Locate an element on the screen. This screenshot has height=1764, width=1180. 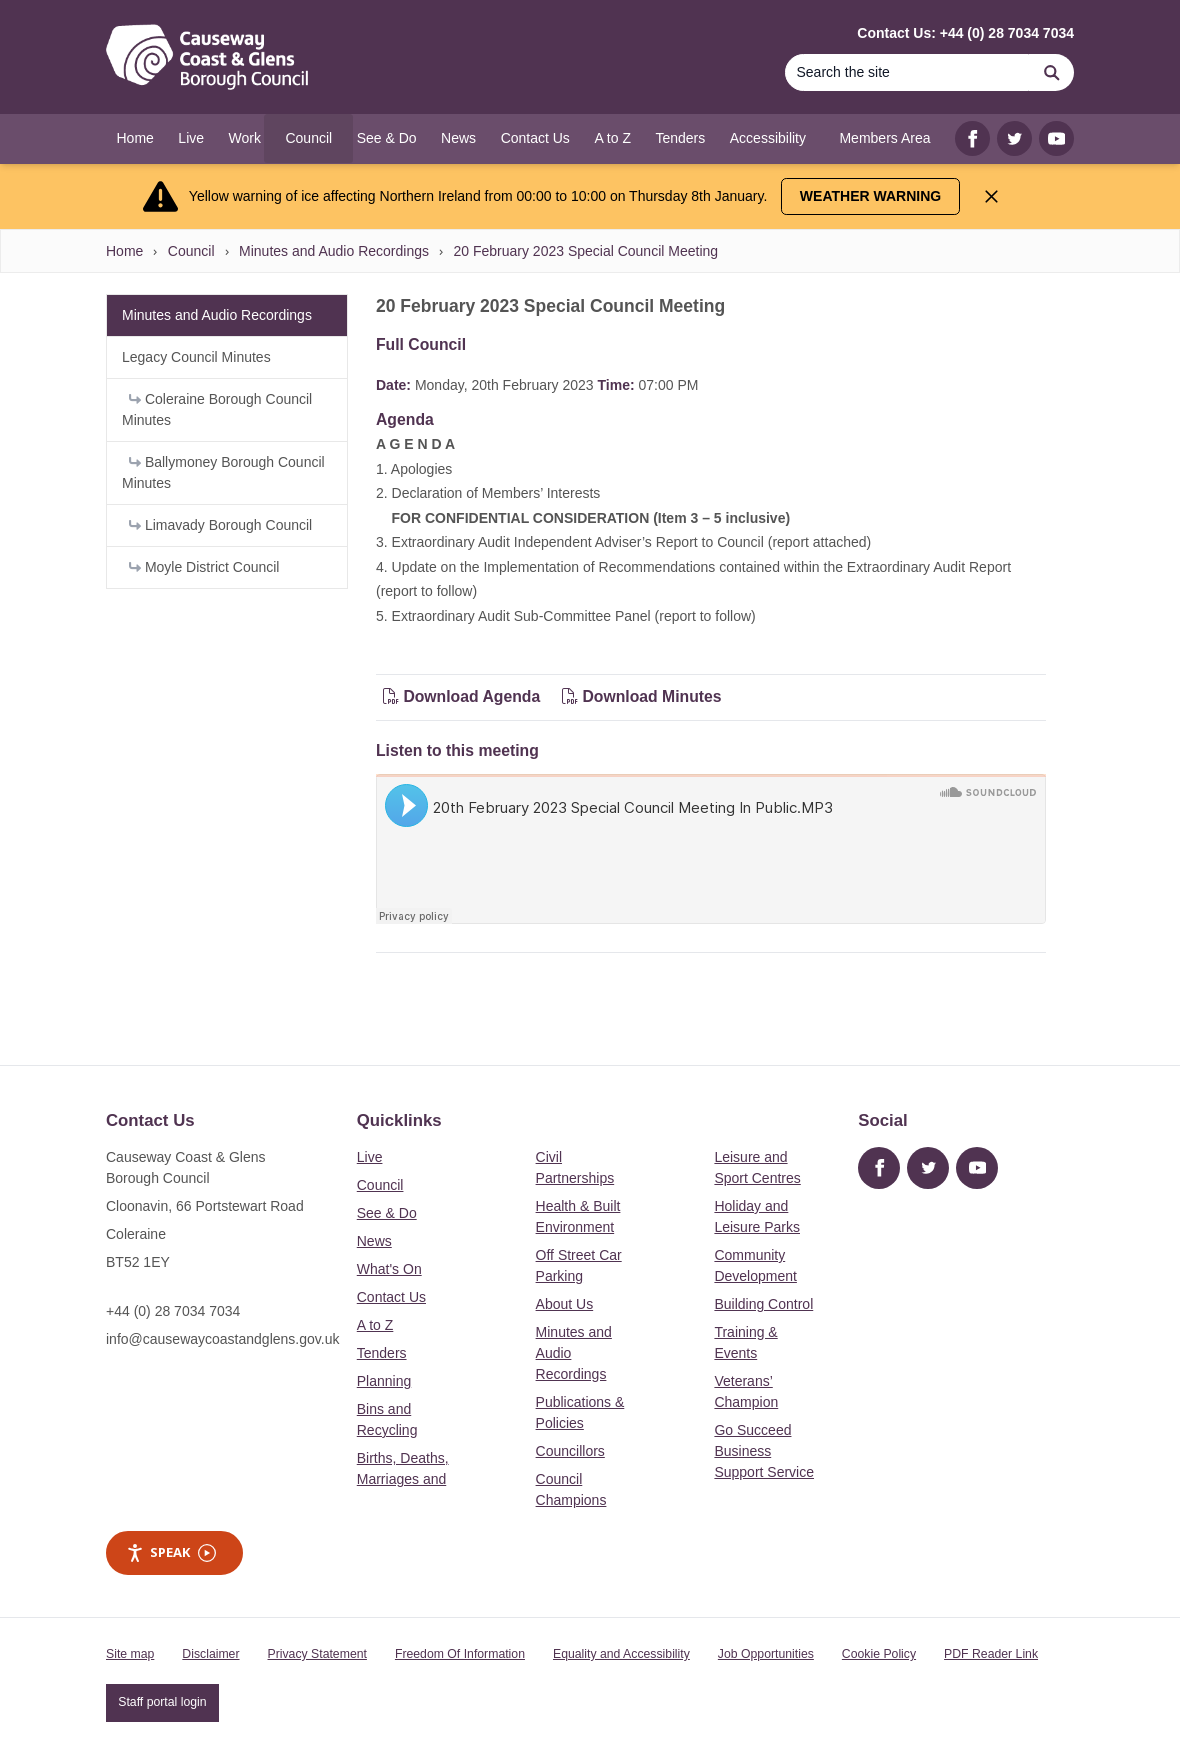
Weather Warning is located at coordinates (870, 196).